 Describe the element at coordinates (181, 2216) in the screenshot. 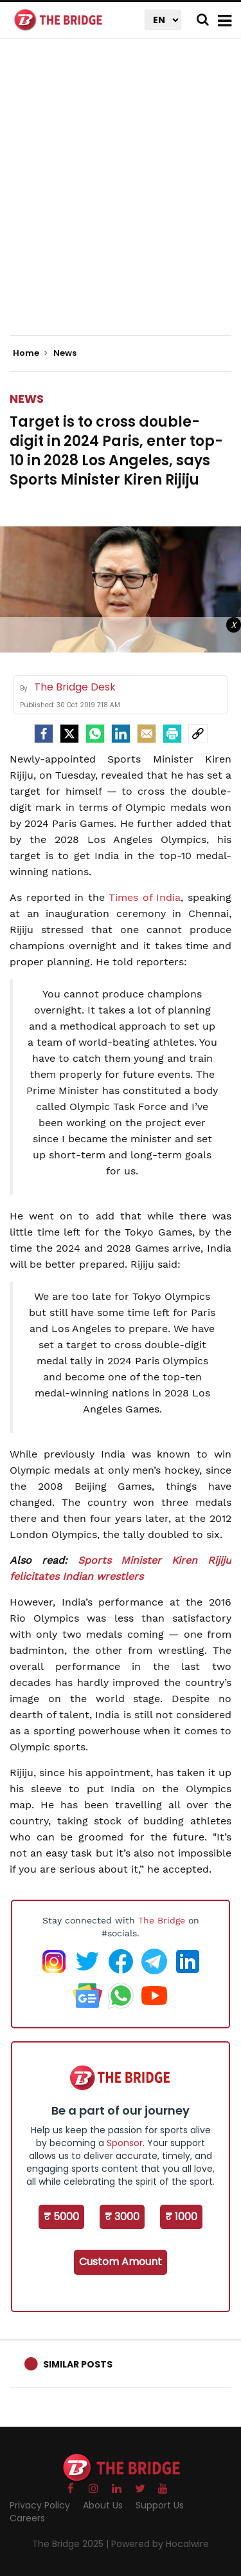

I see `₹ 1000` at that location.